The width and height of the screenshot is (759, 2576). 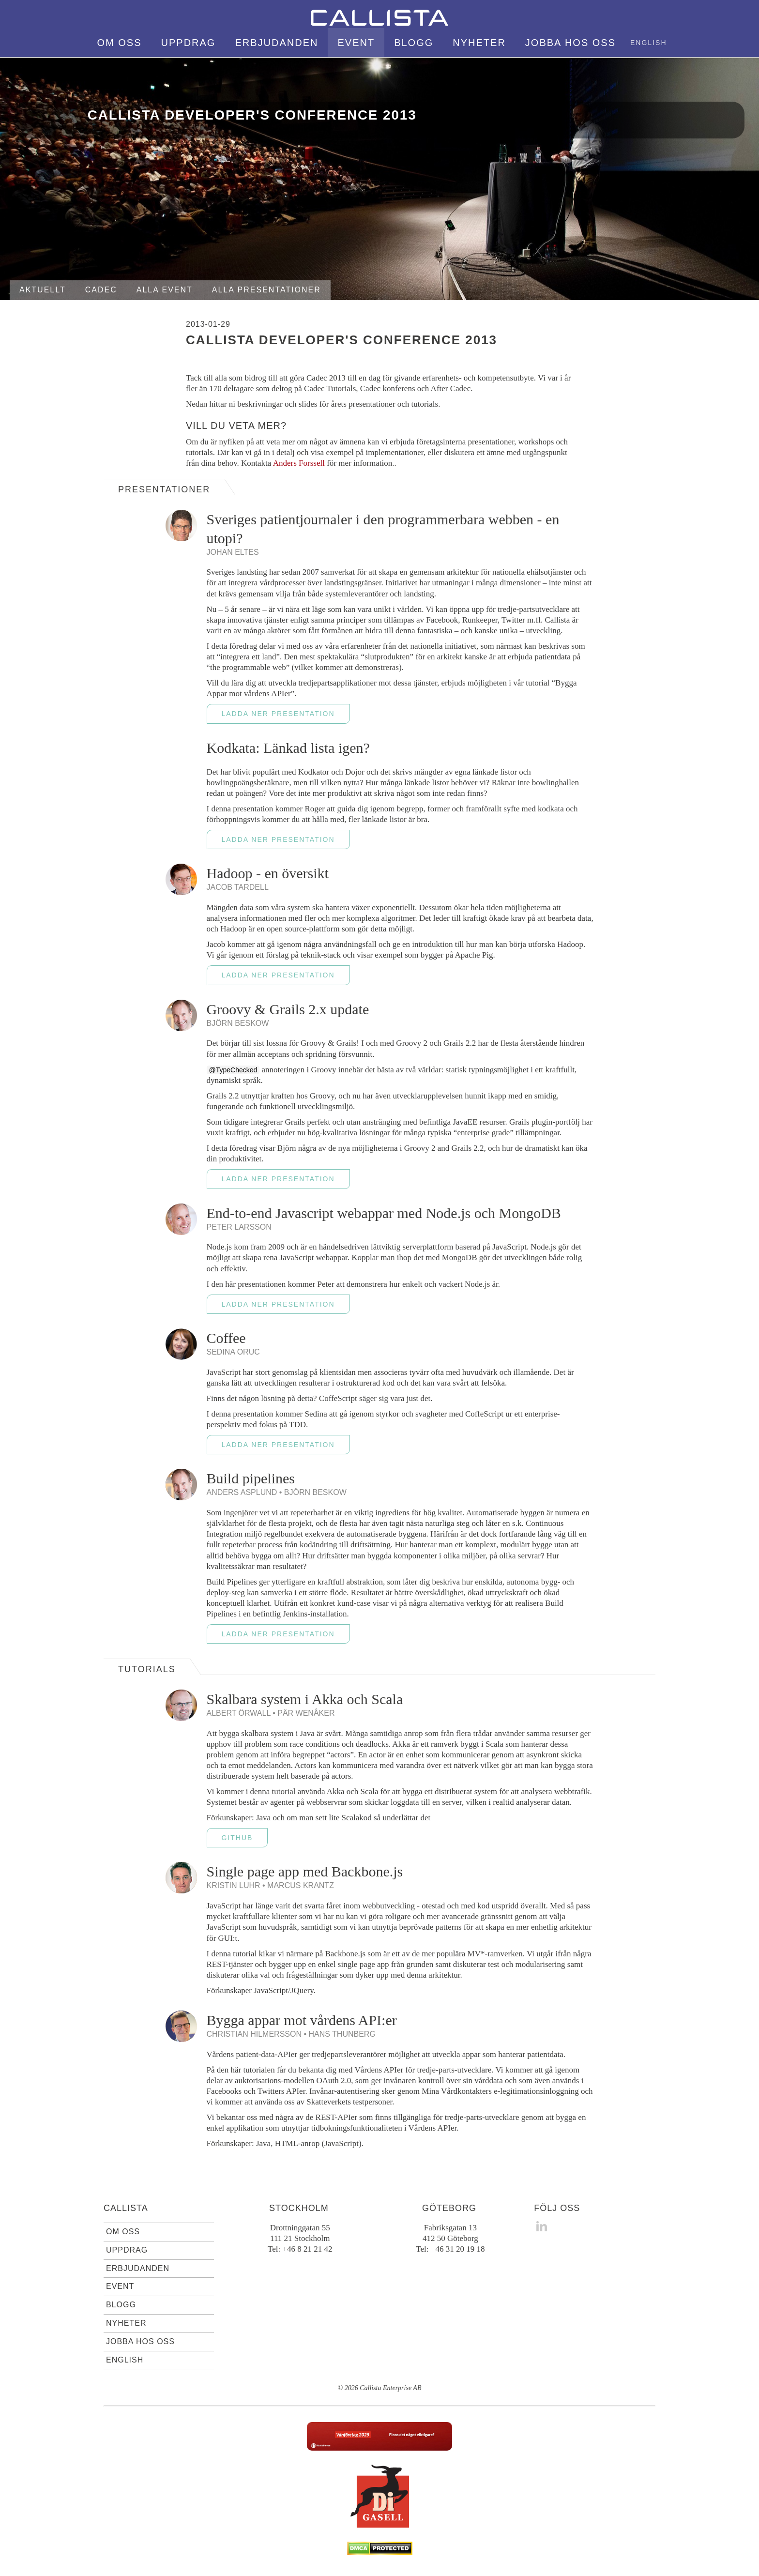 I want to click on Callista, so click(x=126, y=2208).